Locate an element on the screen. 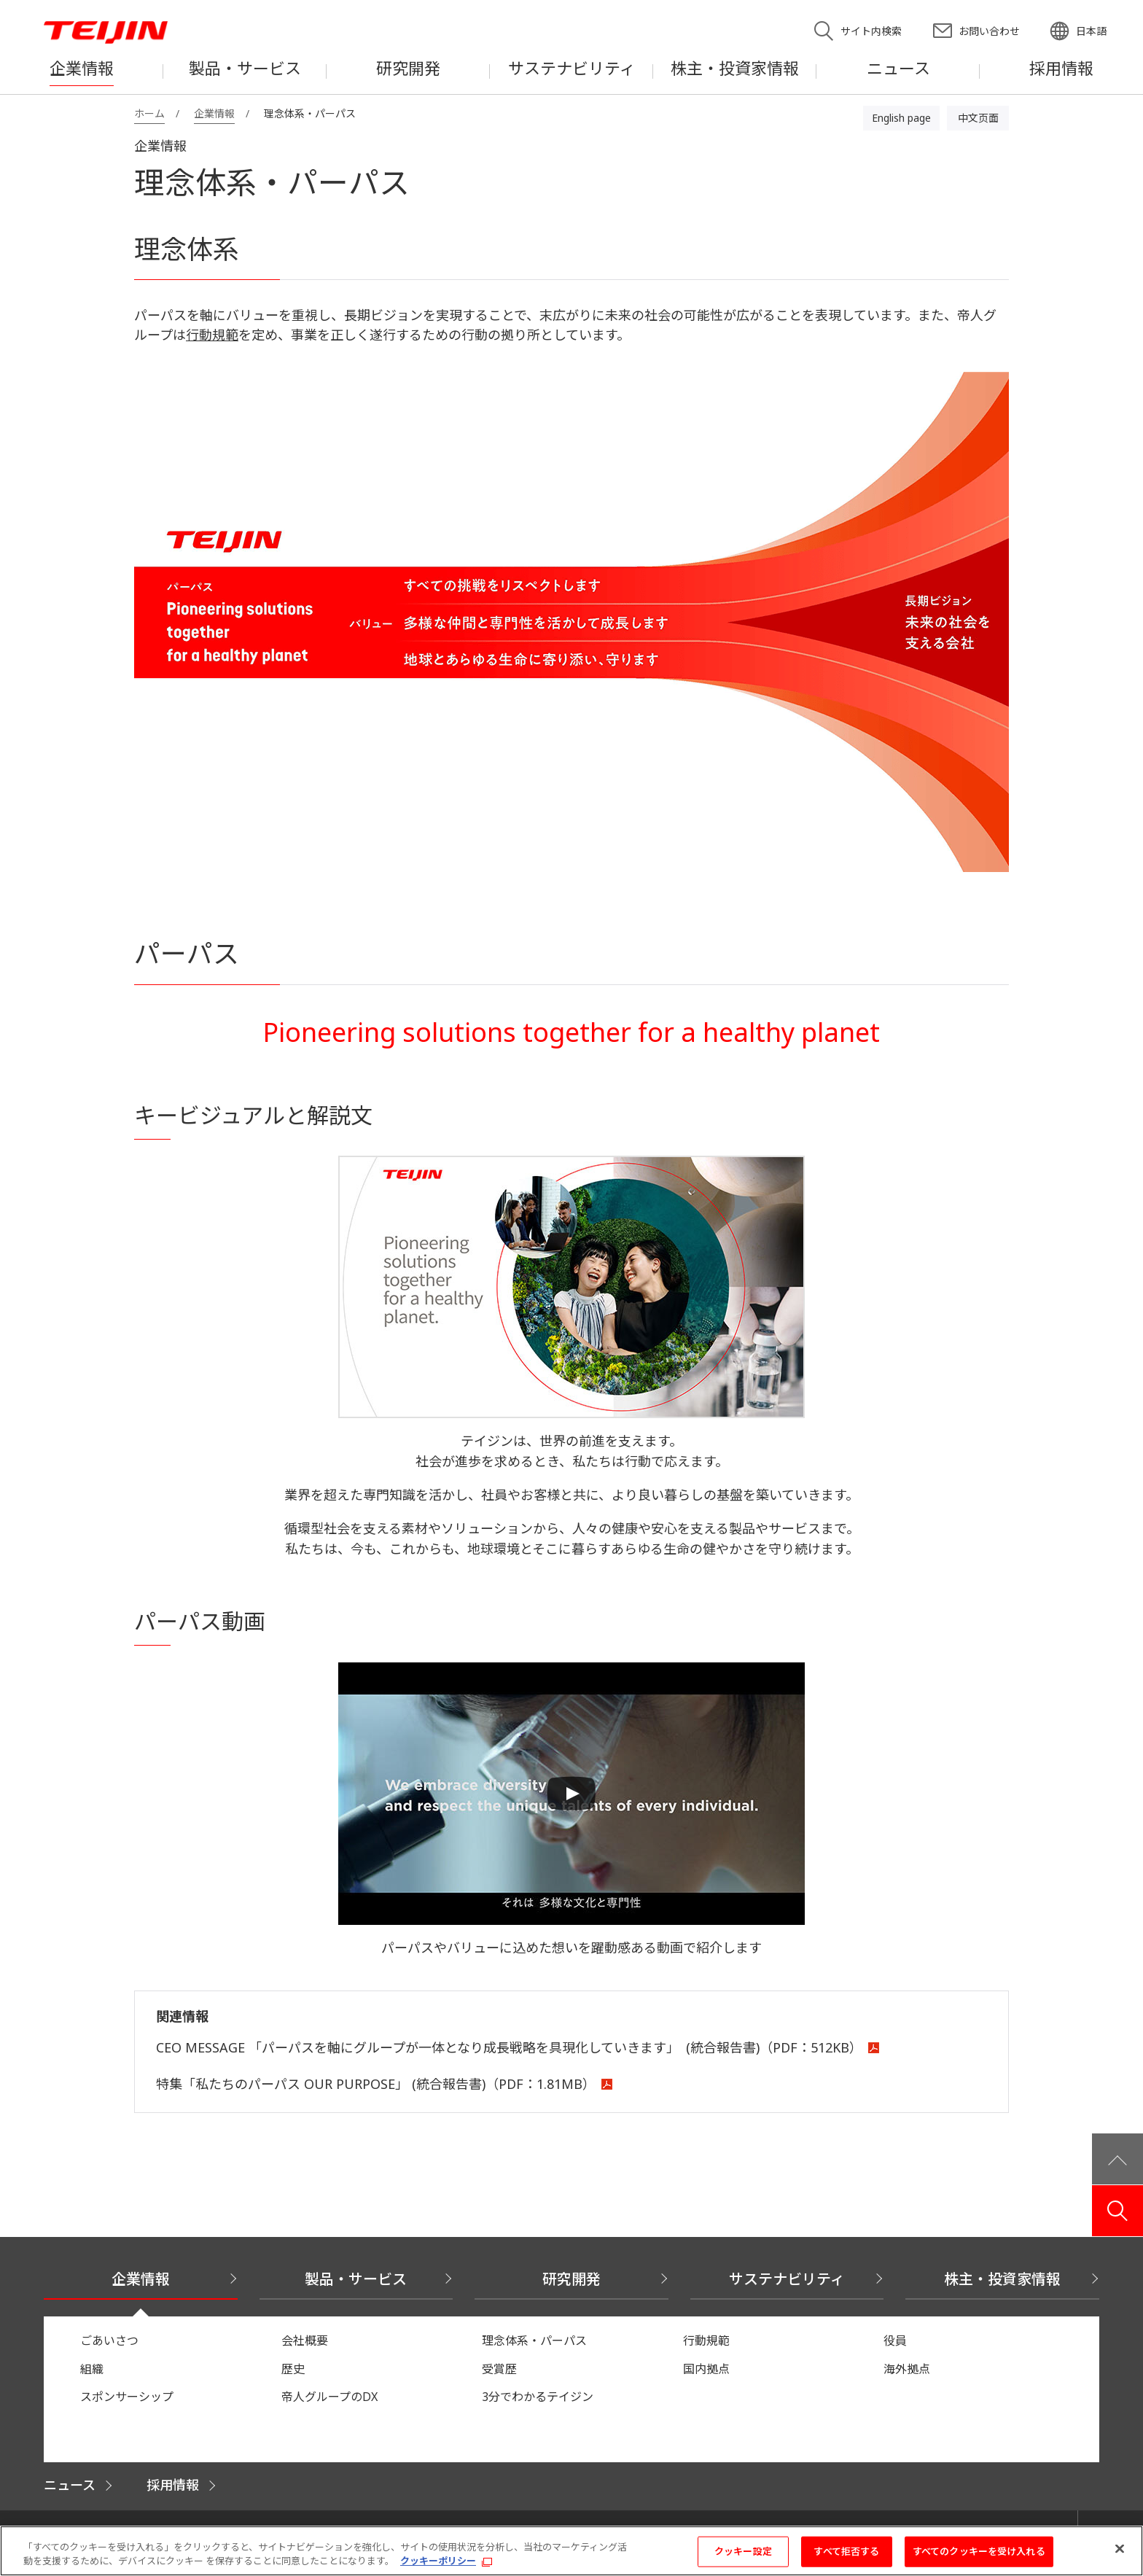 Image resolution: width=1143 pixels, height=2576 pixels. 中文页面 is located at coordinates (978, 118).